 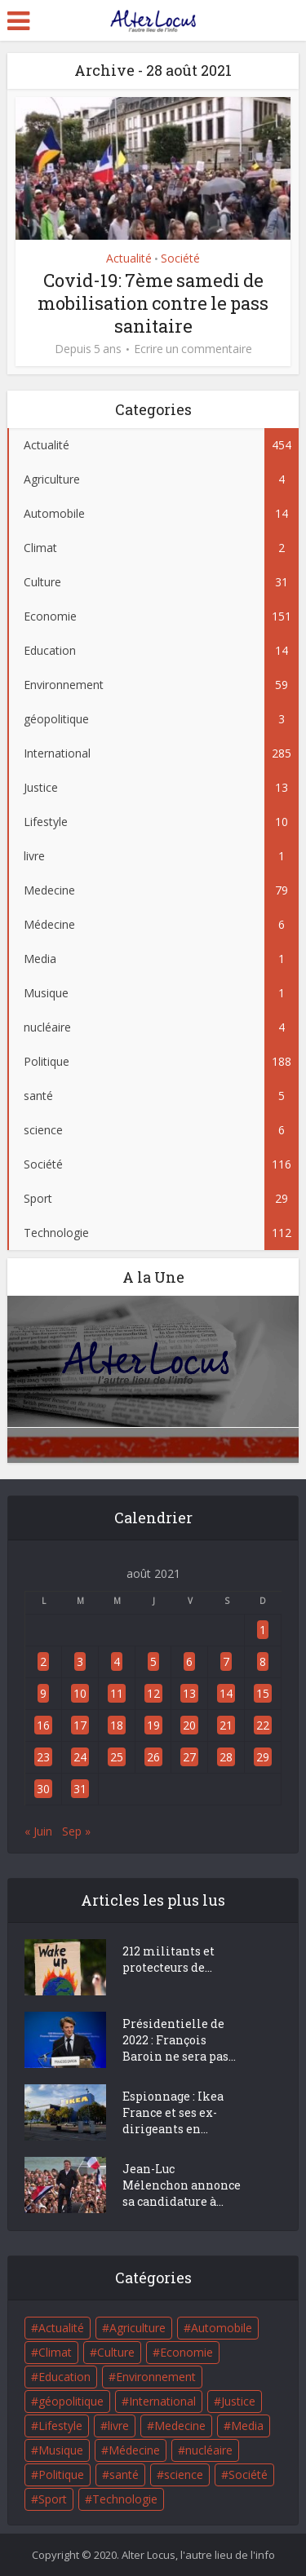 What do you see at coordinates (79, 1757) in the screenshot?
I see `24 [Publications publiées sur 24 August 2021]` at bounding box center [79, 1757].